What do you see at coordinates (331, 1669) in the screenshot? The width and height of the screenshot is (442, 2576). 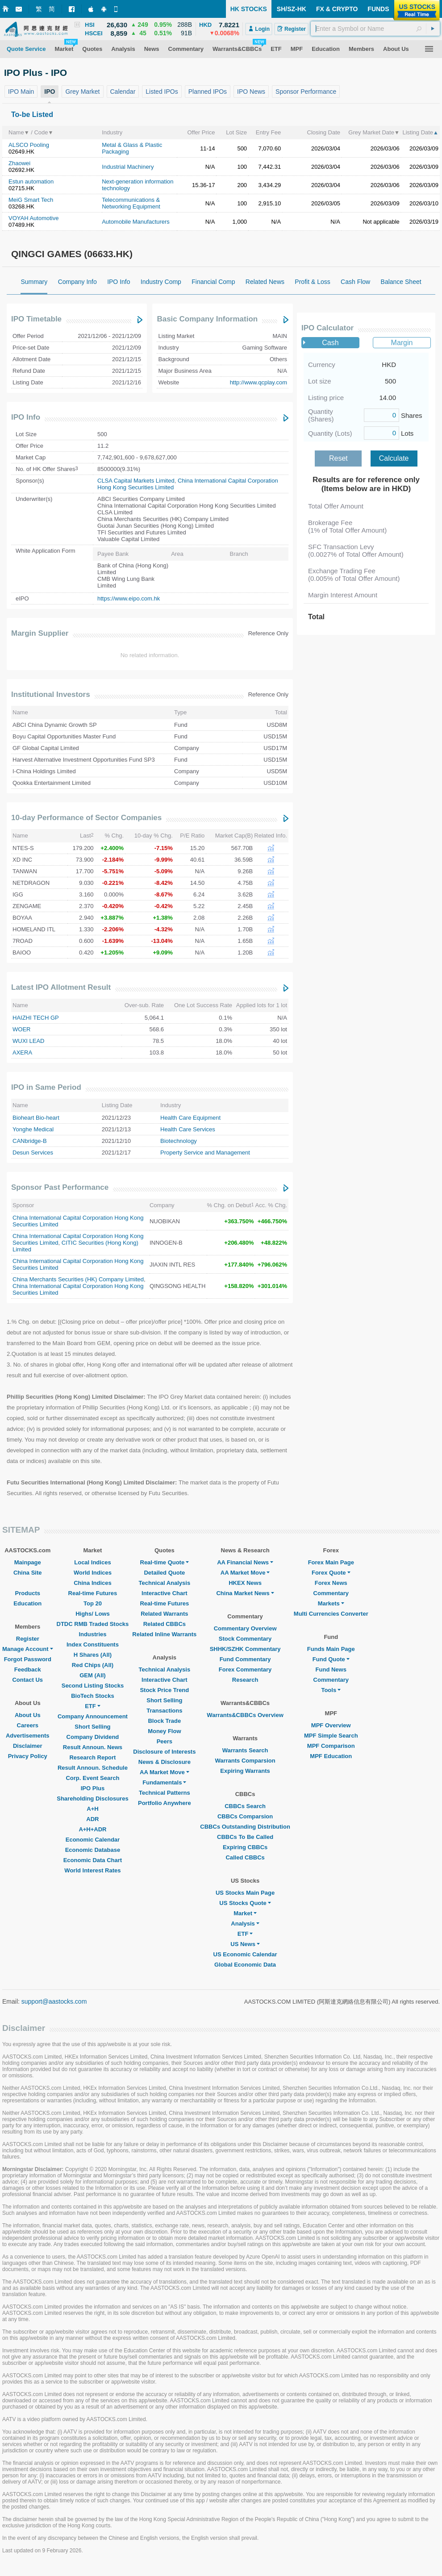 I see `Fund News` at bounding box center [331, 1669].